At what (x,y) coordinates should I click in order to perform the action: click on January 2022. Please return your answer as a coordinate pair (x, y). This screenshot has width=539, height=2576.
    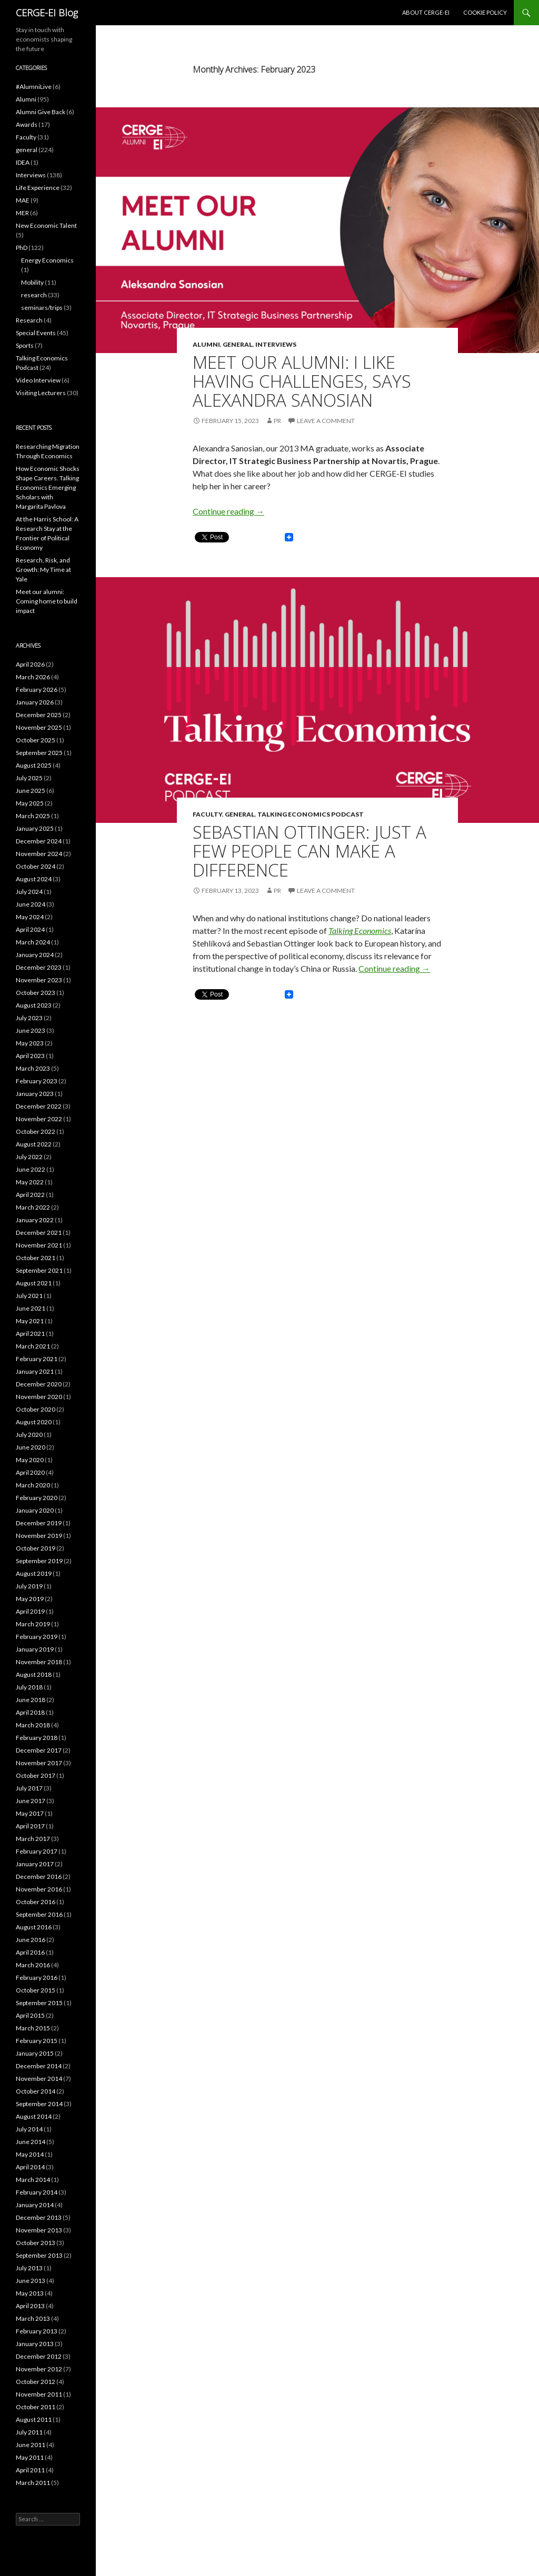
    Looking at the image, I should click on (35, 1220).